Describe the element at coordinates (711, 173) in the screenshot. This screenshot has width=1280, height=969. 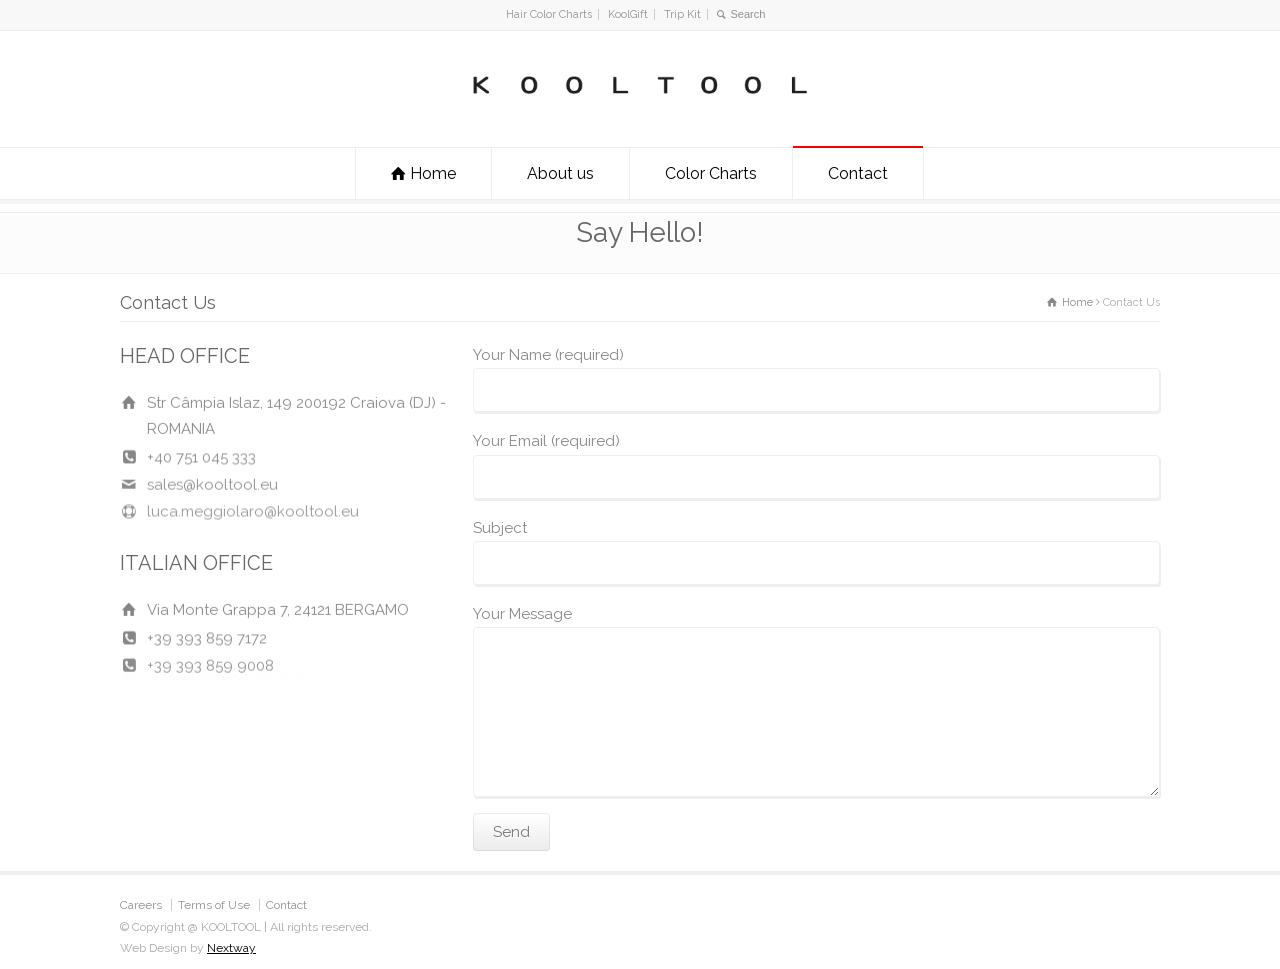
I see `Color Charts` at that location.